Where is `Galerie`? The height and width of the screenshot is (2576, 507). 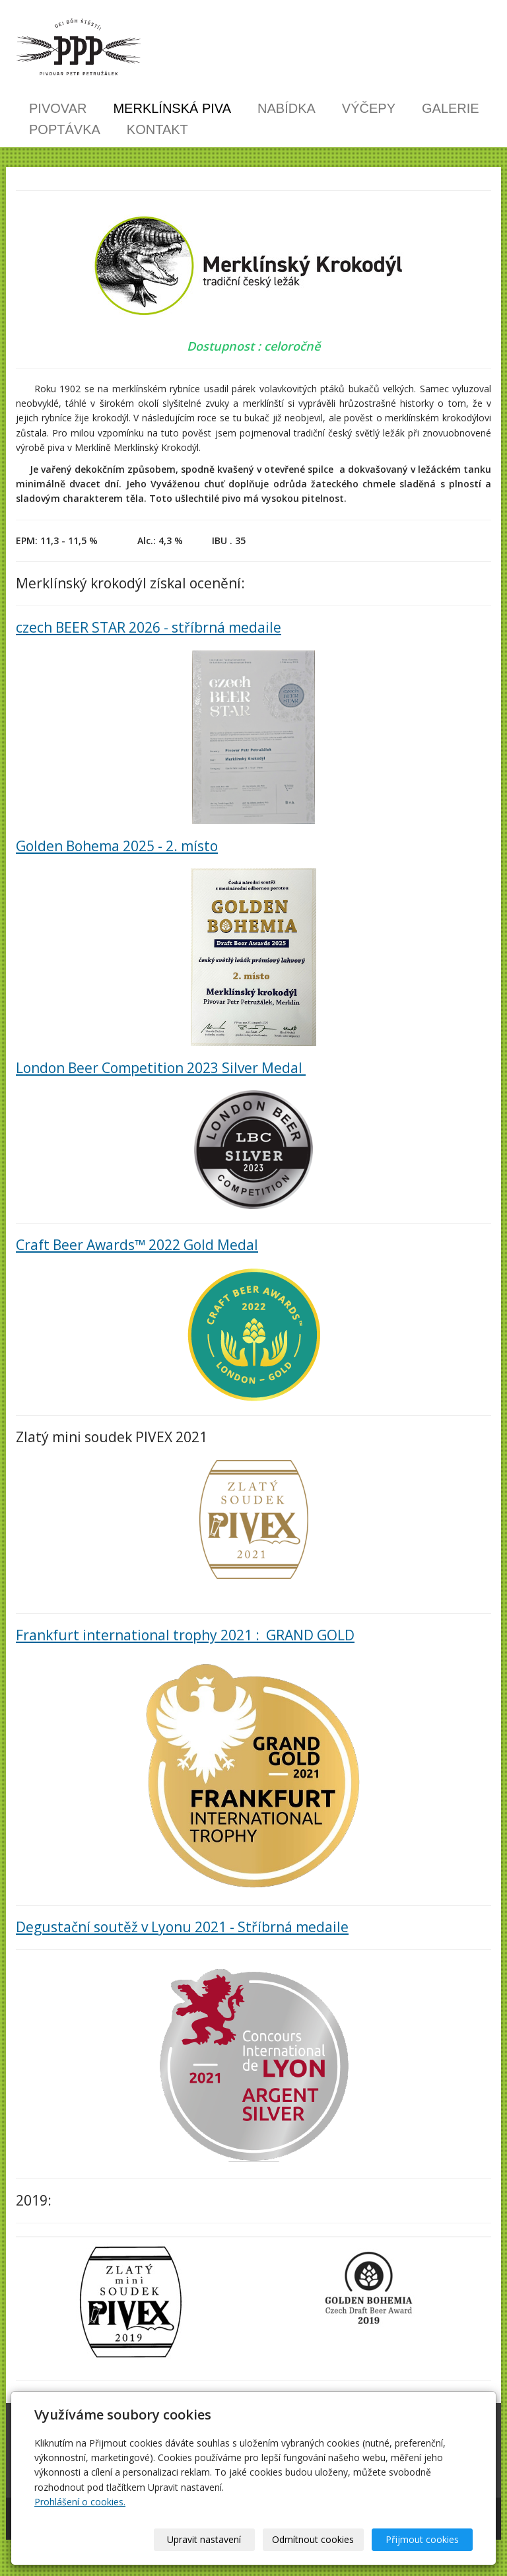
Galerie is located at coordinates (450, 108).